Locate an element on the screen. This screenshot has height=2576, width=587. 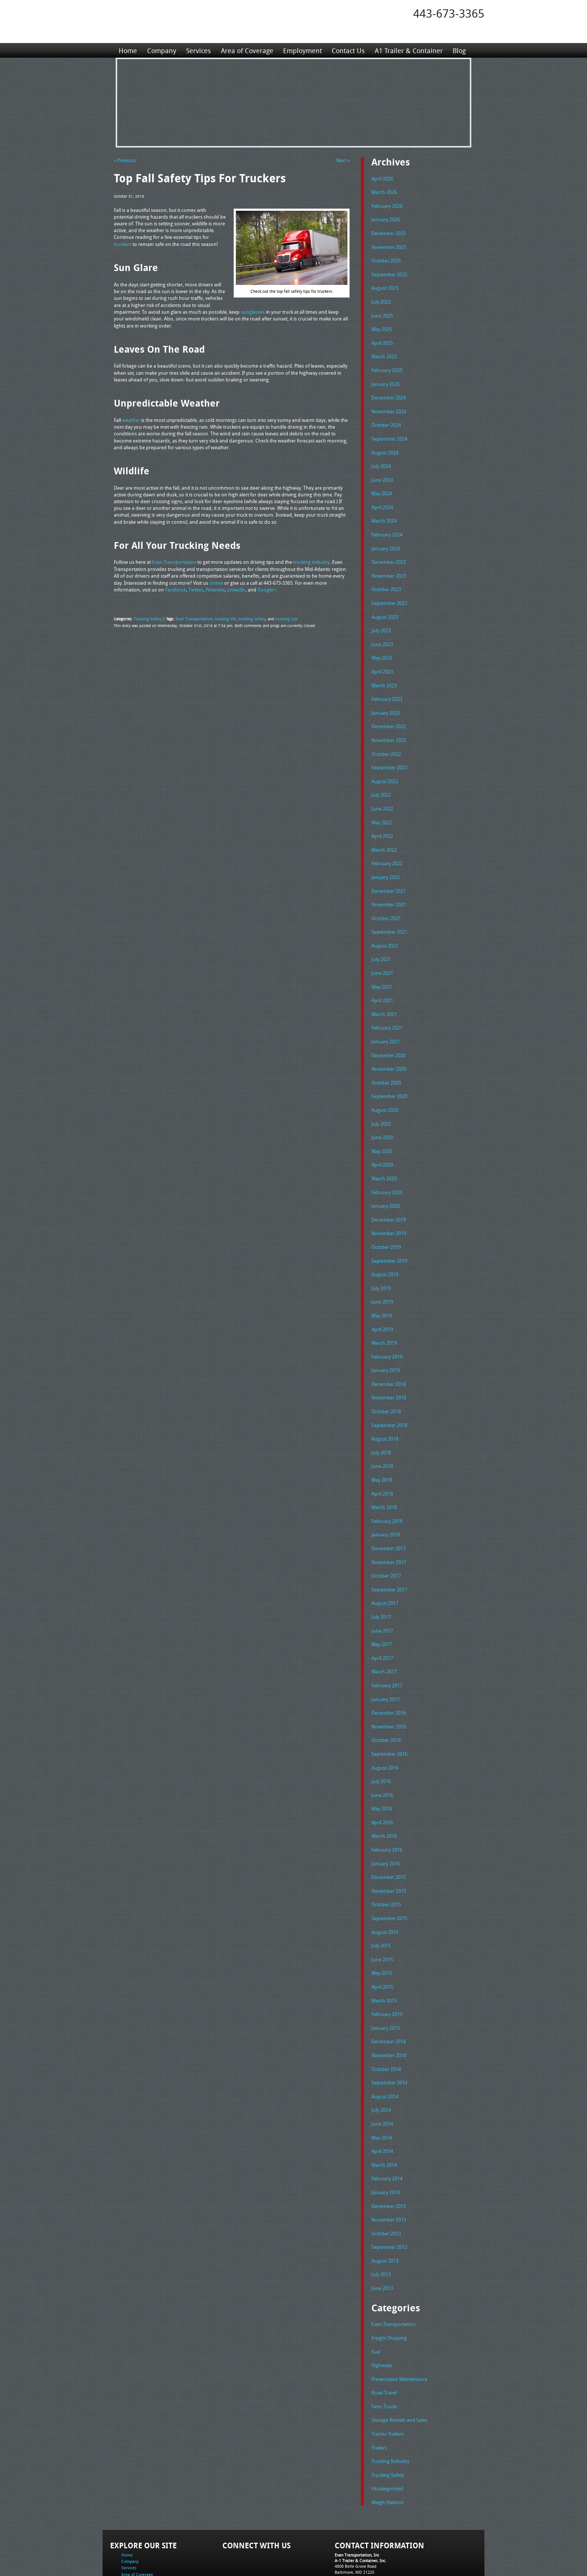
October 2015 is located at coordinates (386, 1856).